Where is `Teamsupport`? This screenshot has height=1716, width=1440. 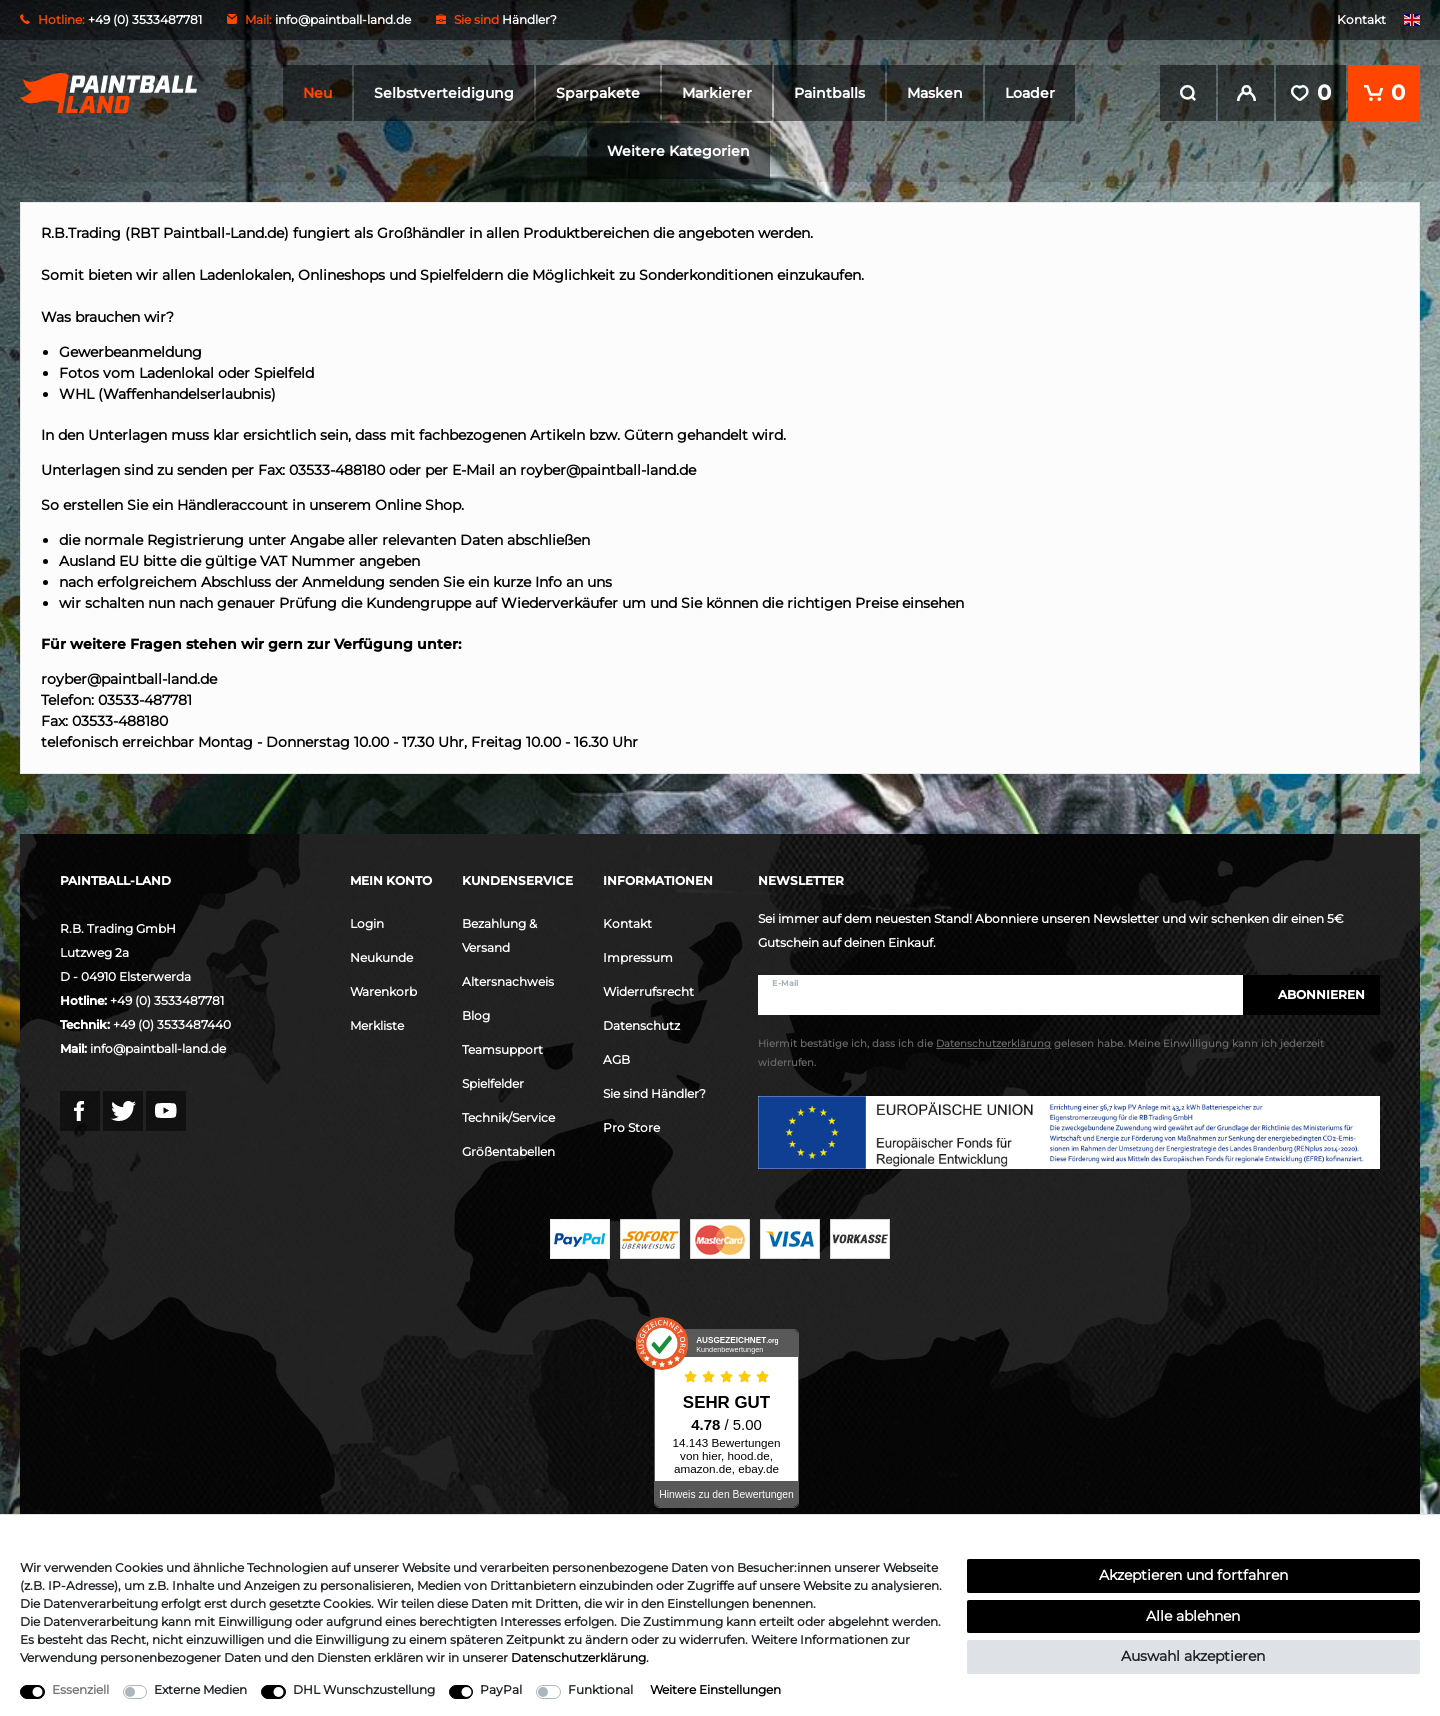
Teamsupport is located at coordinates (502, 1047).